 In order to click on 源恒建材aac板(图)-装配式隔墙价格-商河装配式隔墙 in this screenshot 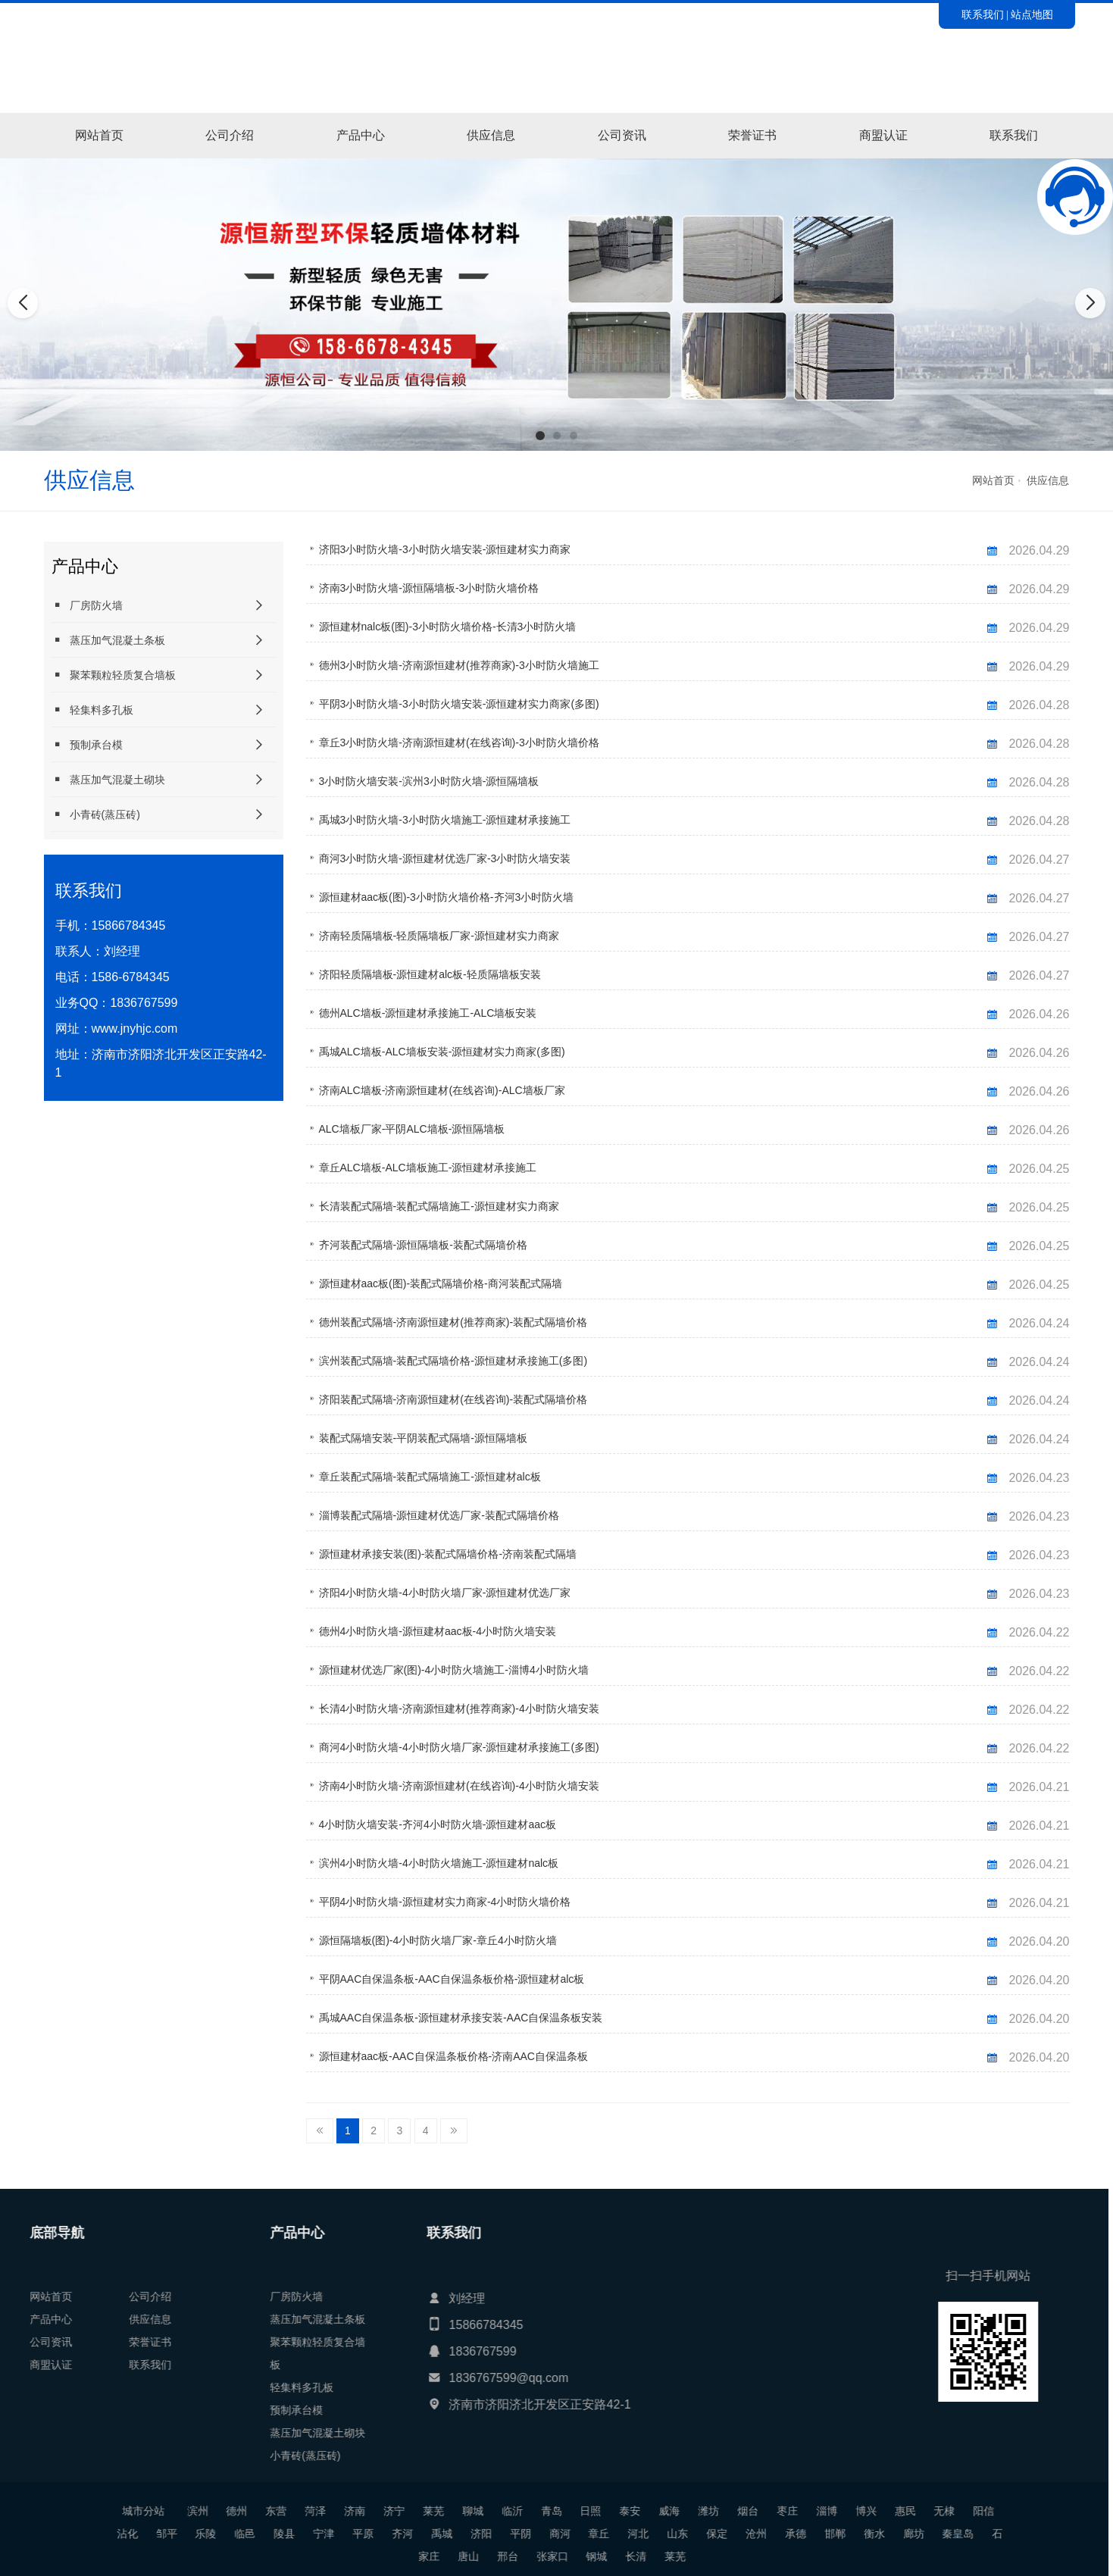, I will do `click(440, 1283)`.